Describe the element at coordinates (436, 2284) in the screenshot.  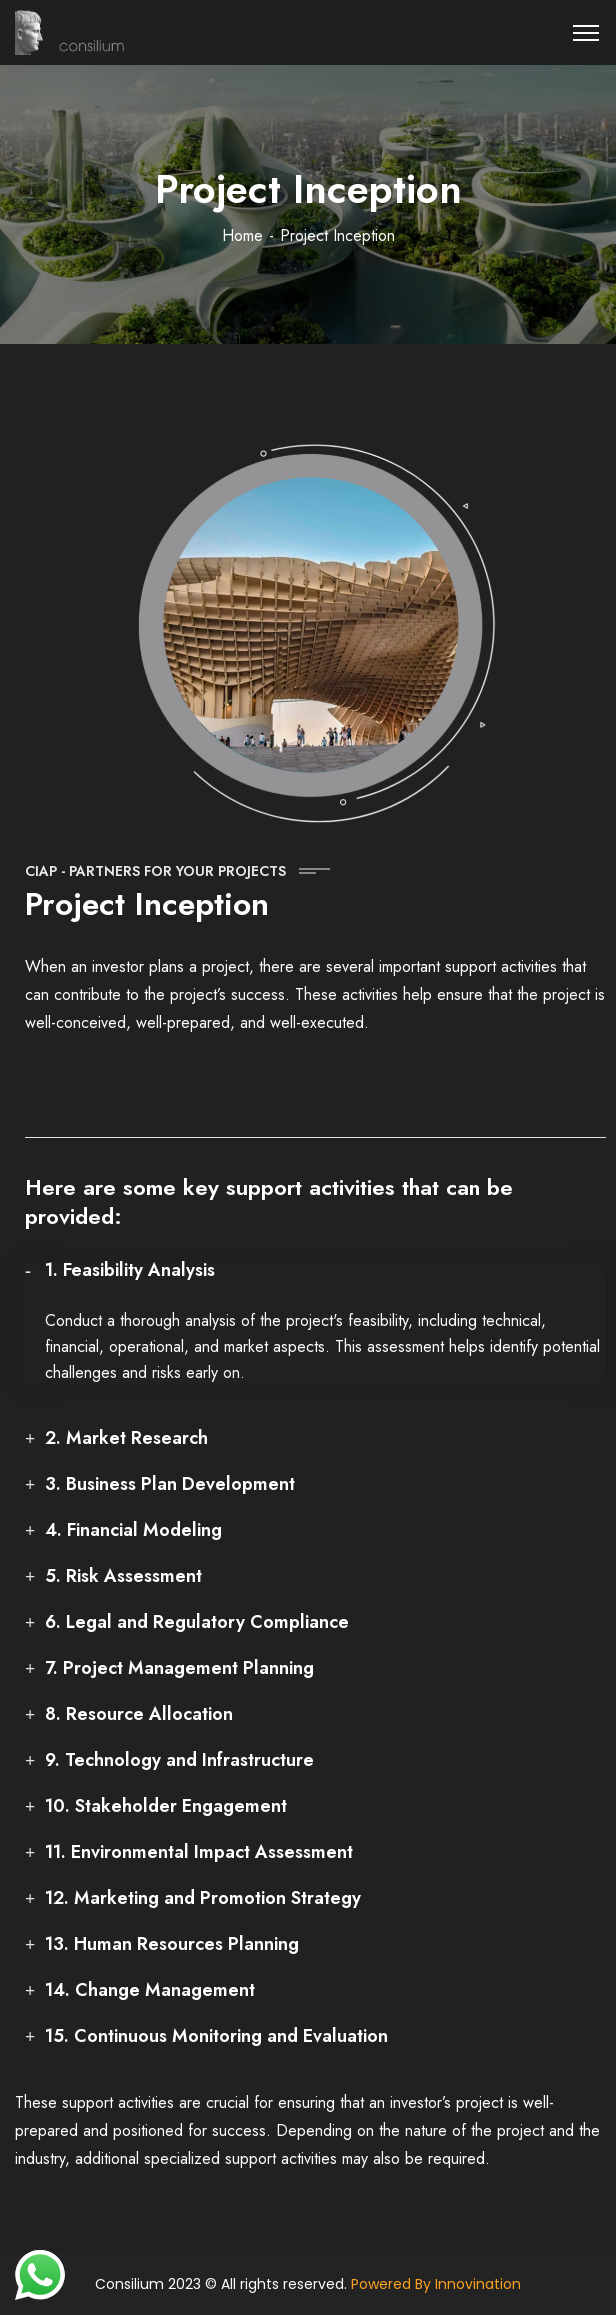
I see `Powered By Innovination` at that location.